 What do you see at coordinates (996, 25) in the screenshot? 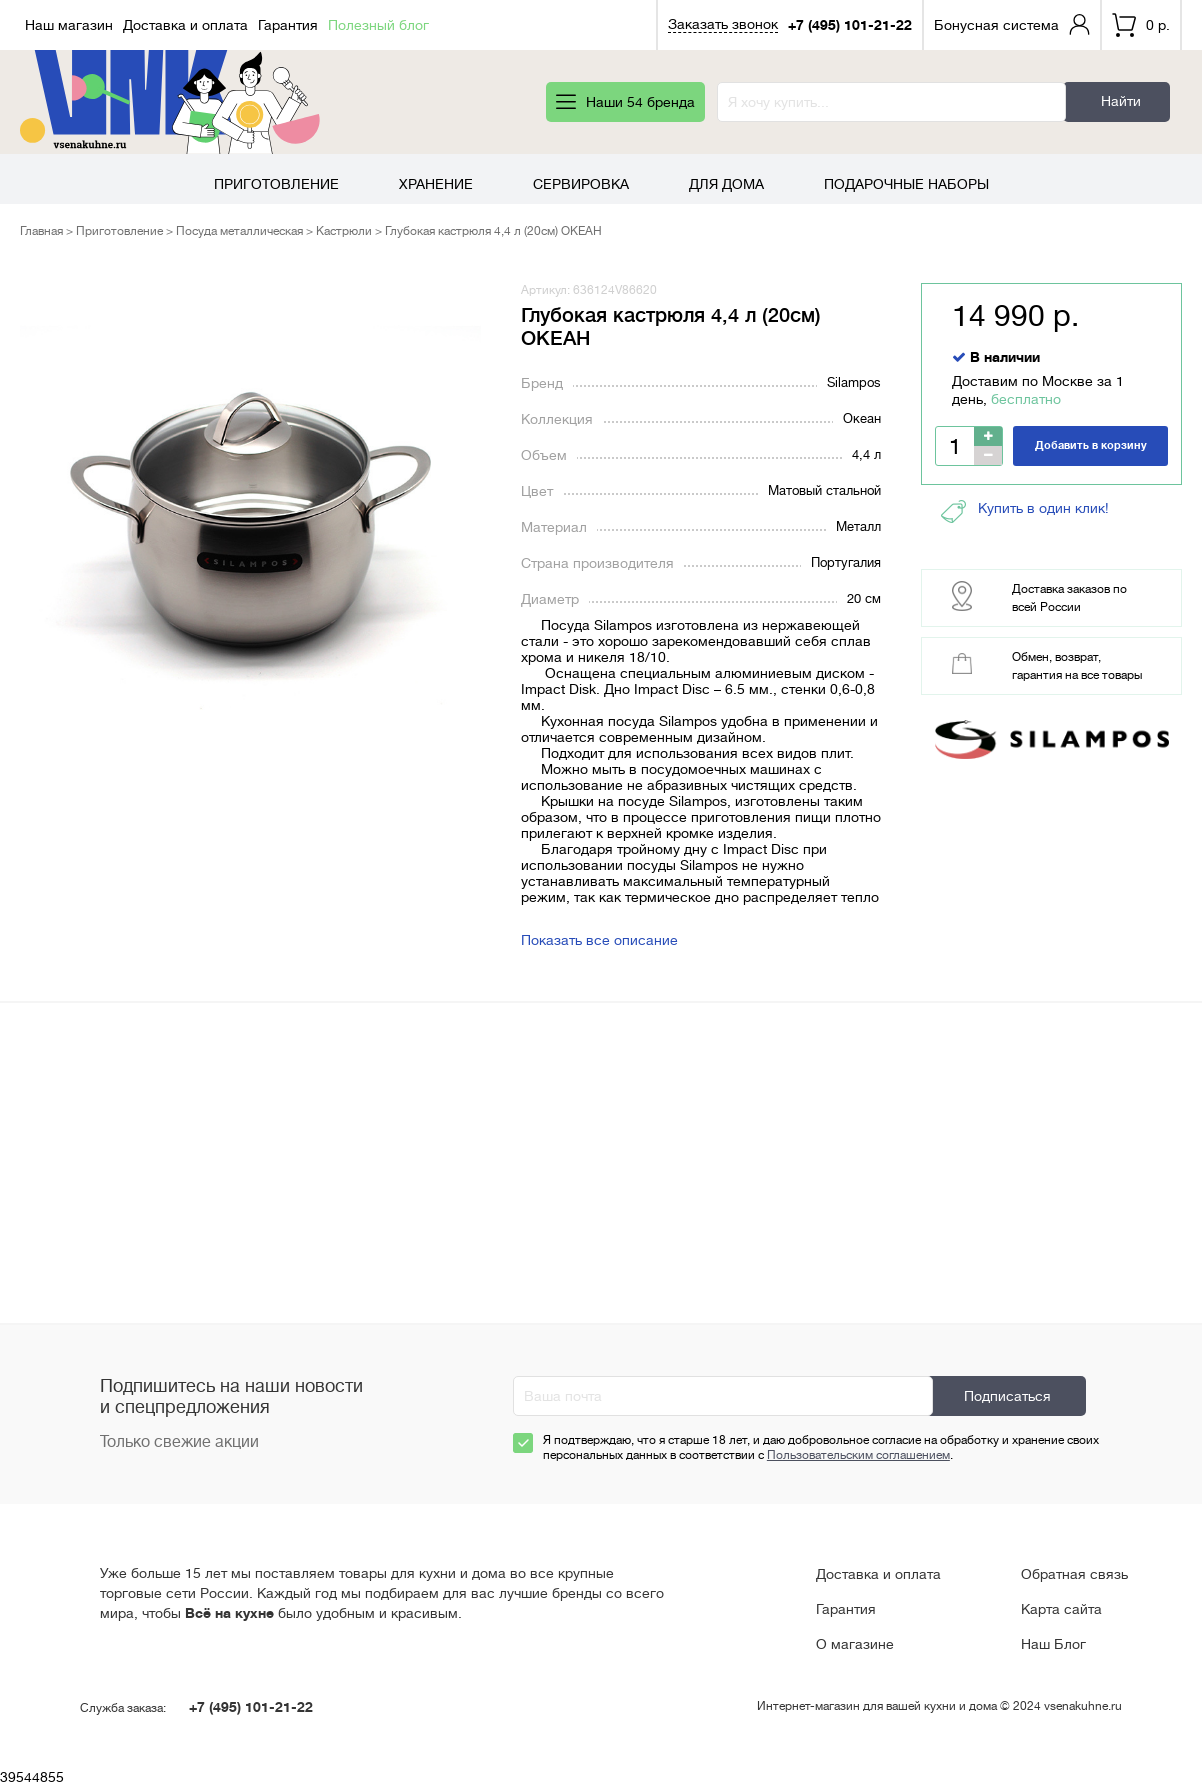
I see `Бонусная система` at bounding box center [996, 25].